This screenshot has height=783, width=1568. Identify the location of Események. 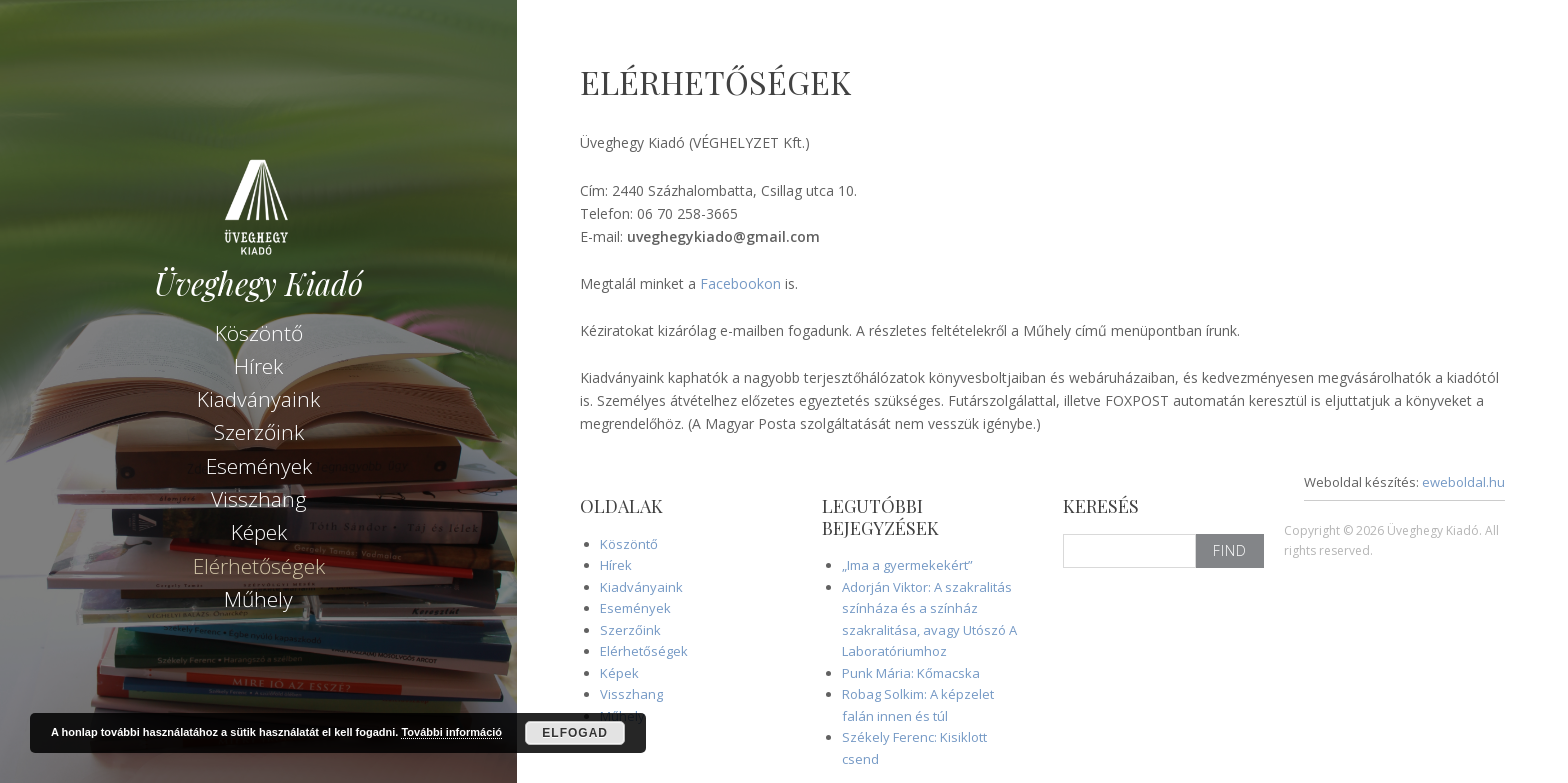
(259, 466).